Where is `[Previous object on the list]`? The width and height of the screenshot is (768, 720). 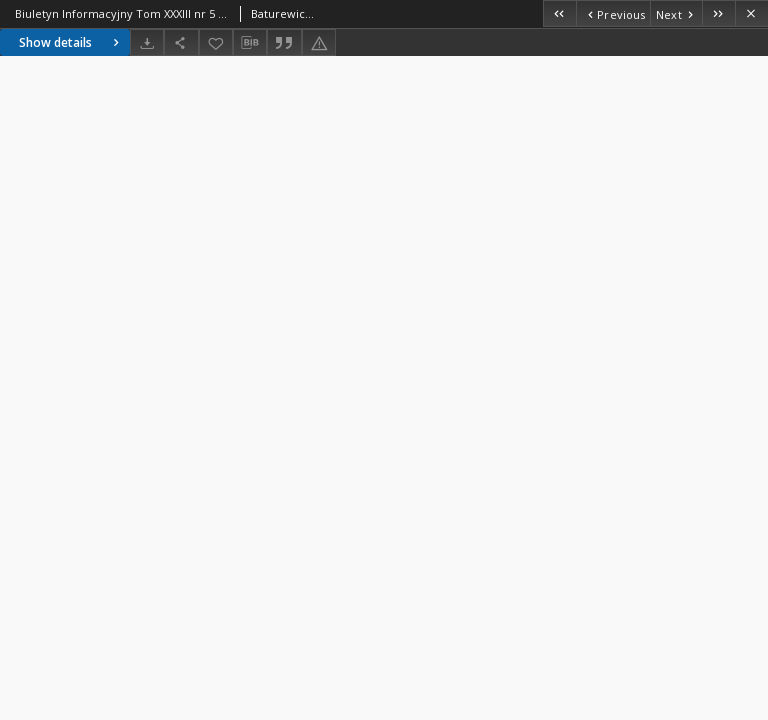 [Previous object on the list] is located at coordinates (613, 13).